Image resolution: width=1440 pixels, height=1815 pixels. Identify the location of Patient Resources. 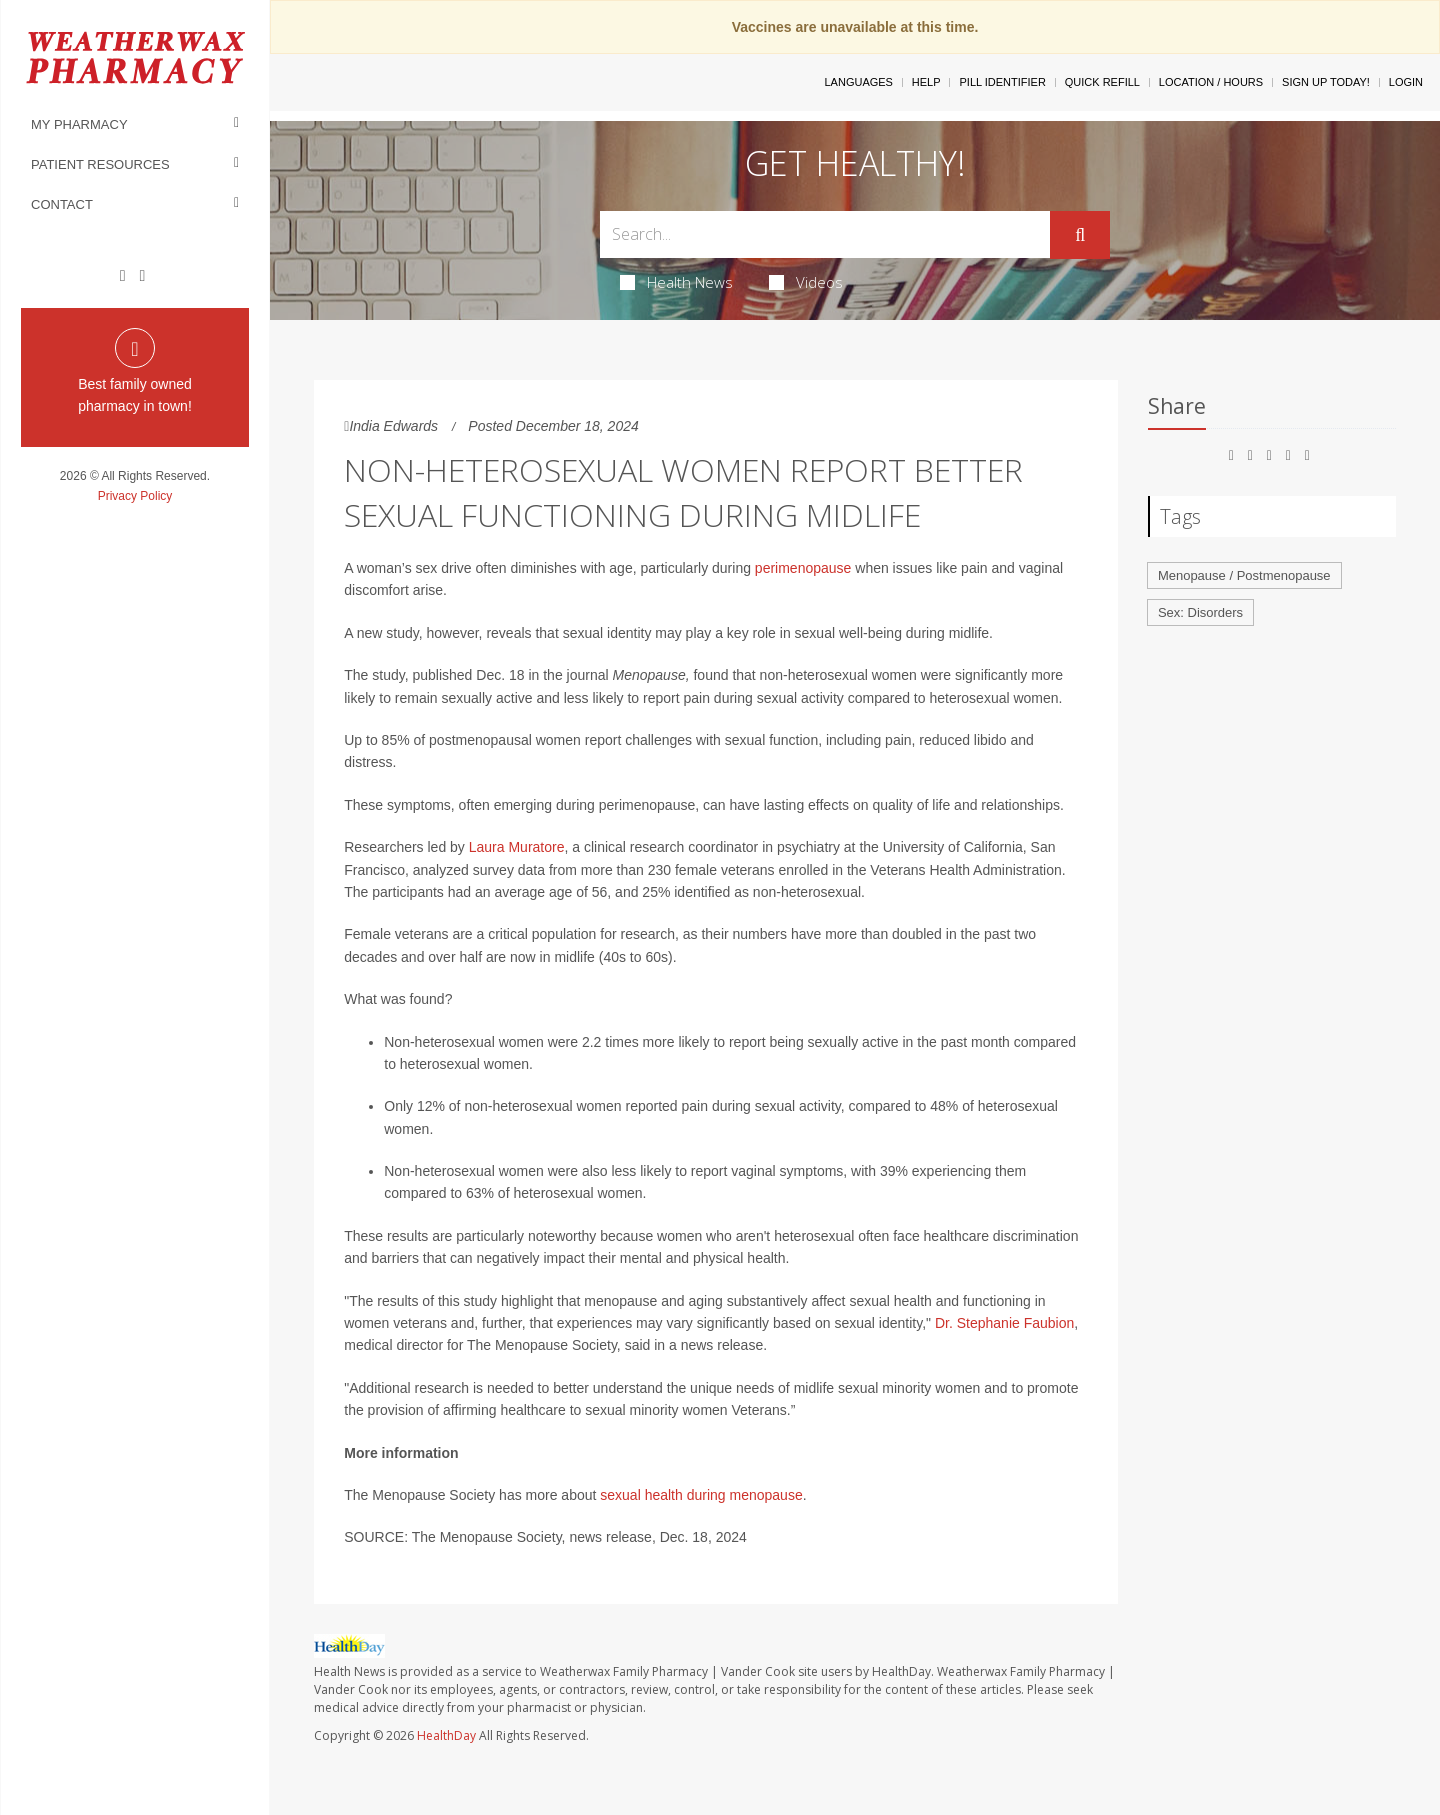
(100, 164).